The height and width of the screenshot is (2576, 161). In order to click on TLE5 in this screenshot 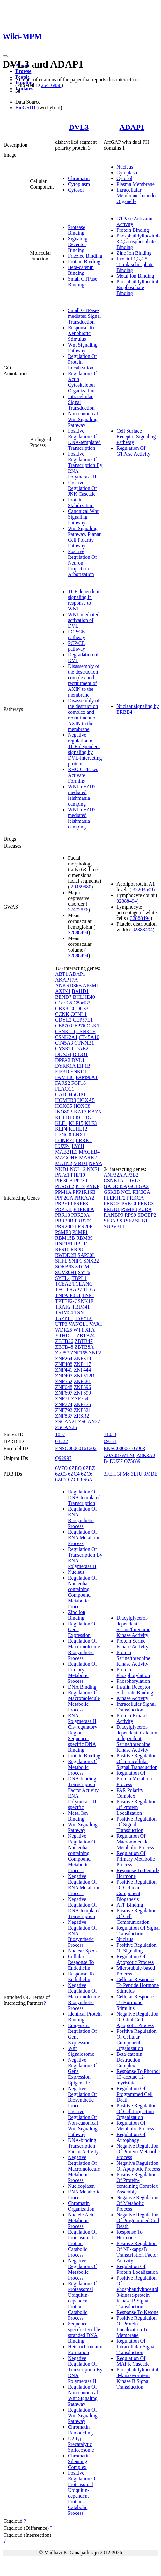, I will do `click(89, 1289)`.